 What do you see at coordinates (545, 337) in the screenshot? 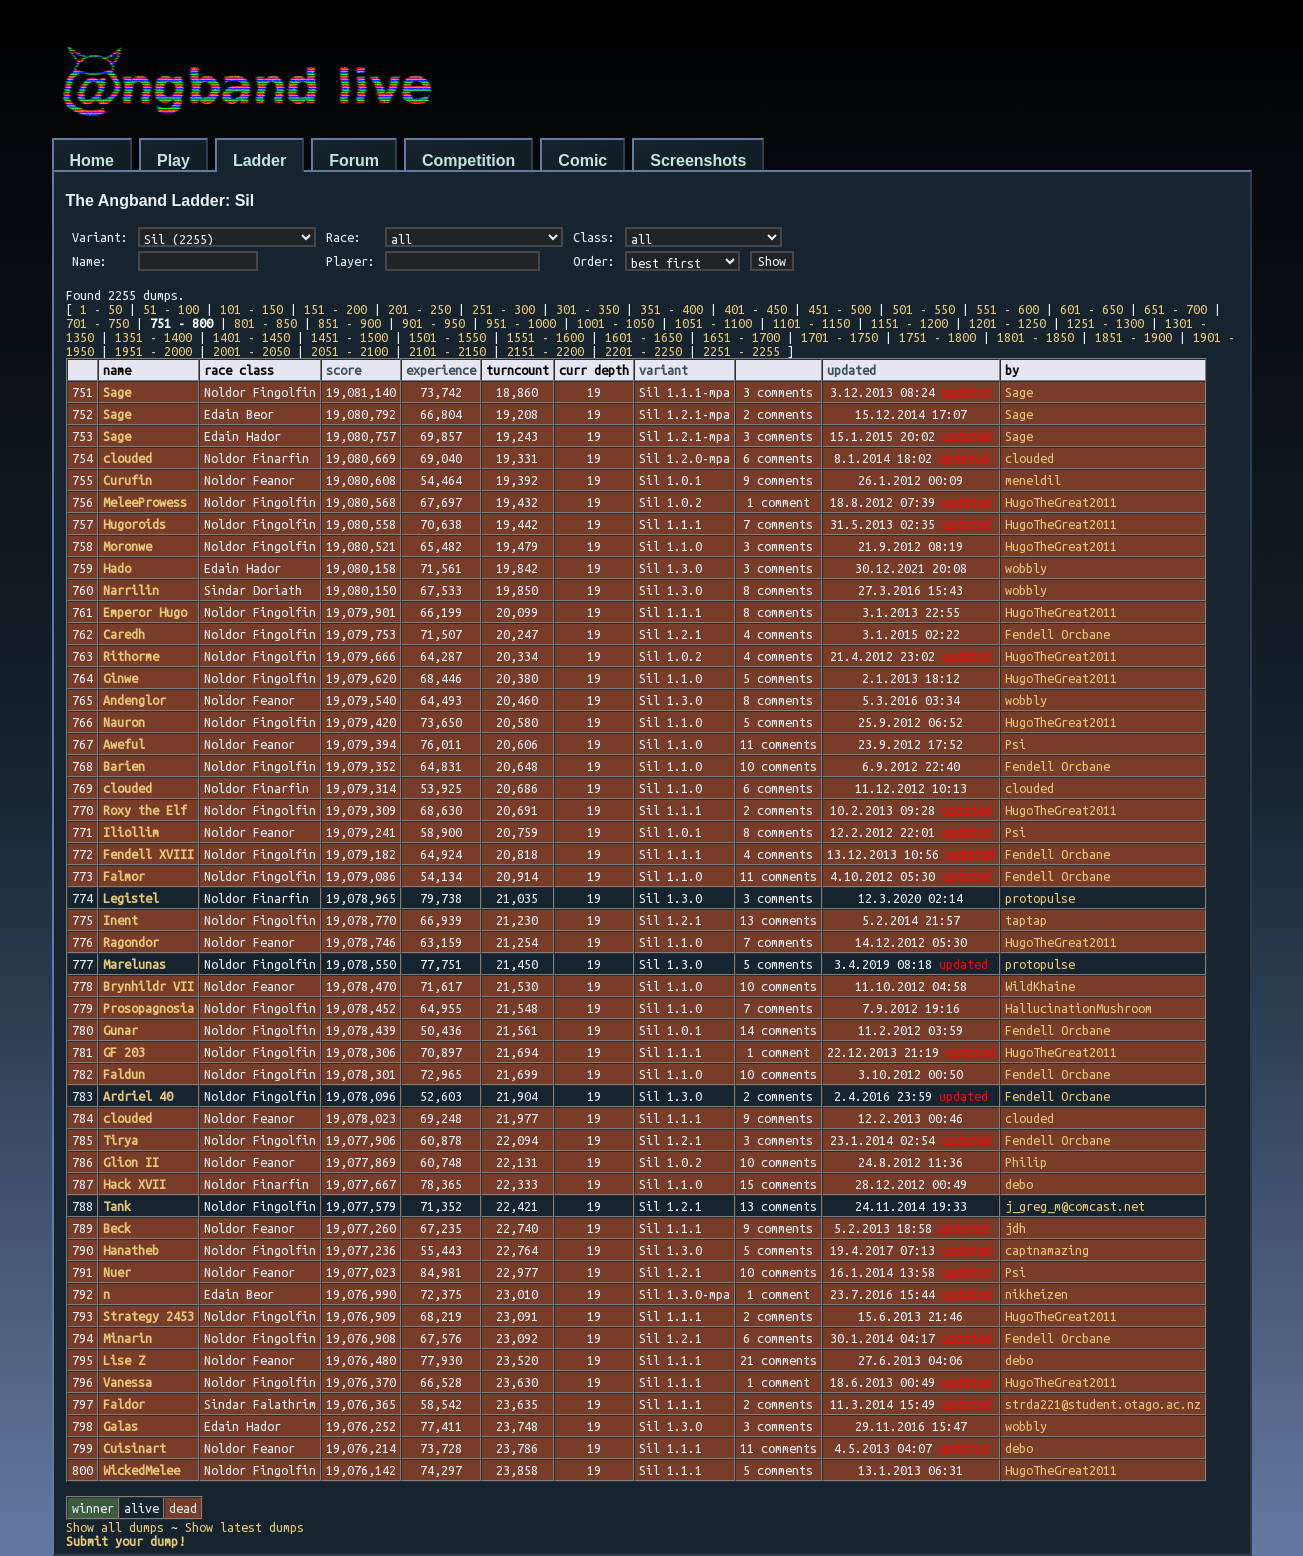
I see `1551 - 1600` at bounding box center [545, 337].